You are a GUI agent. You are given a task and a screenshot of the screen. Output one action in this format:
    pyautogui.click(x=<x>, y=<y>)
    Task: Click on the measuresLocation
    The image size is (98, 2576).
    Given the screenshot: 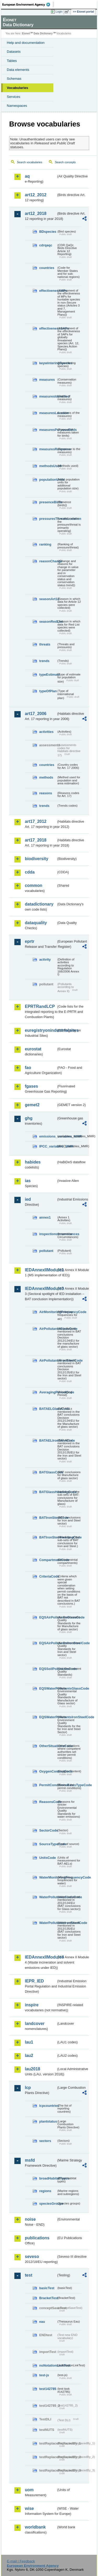 What is the action you would take?
    pyautogui.click(x=47, y=413)
    